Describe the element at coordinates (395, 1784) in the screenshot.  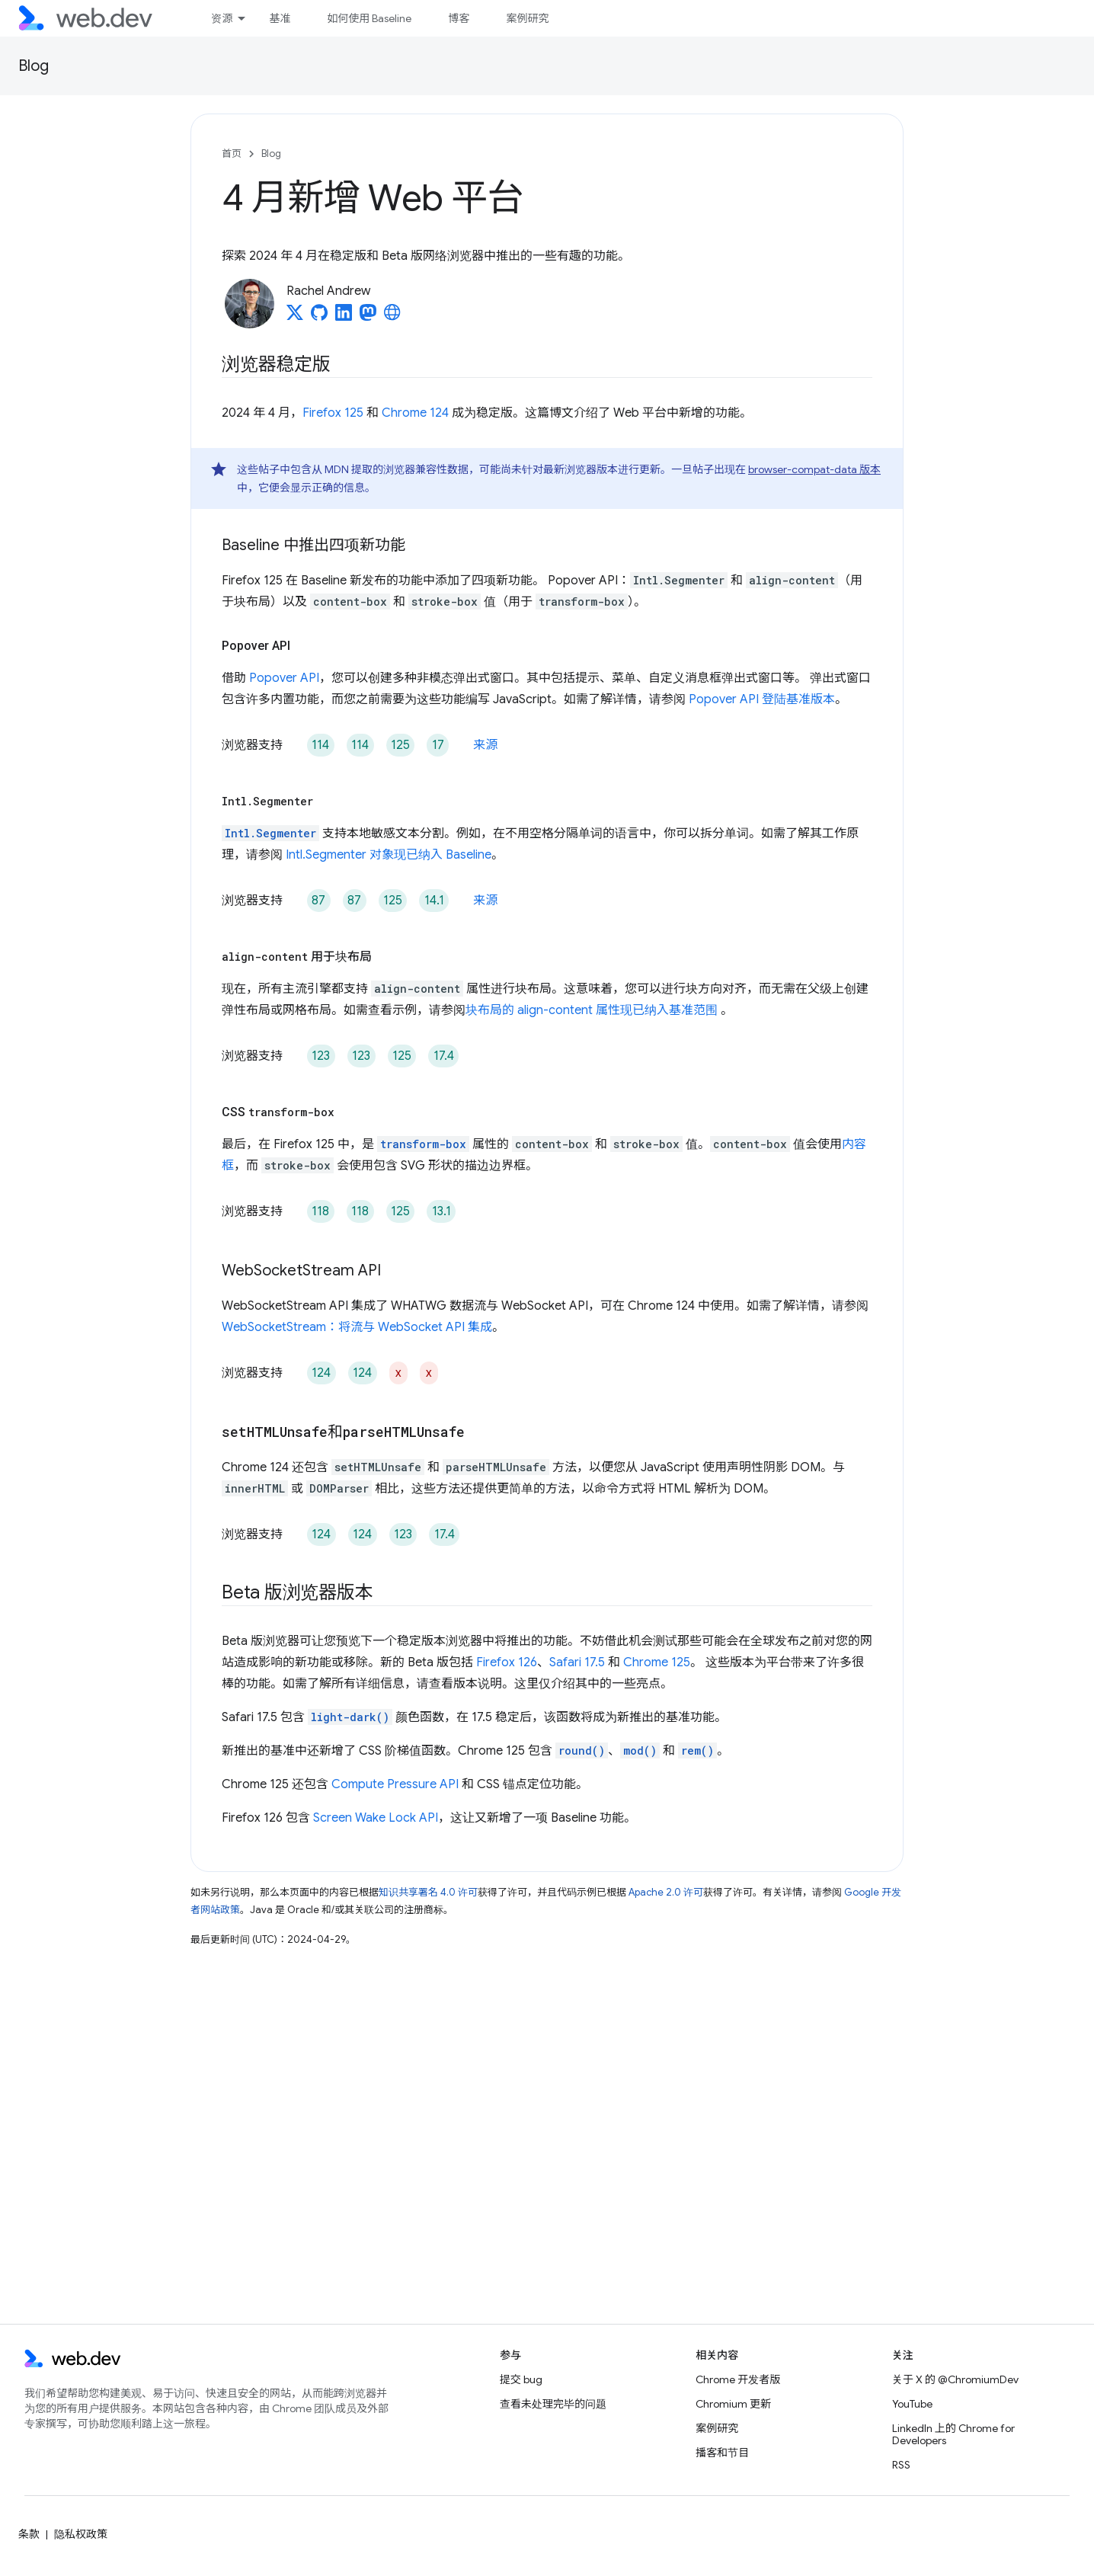
I see `Compute Pressure API` at that location.